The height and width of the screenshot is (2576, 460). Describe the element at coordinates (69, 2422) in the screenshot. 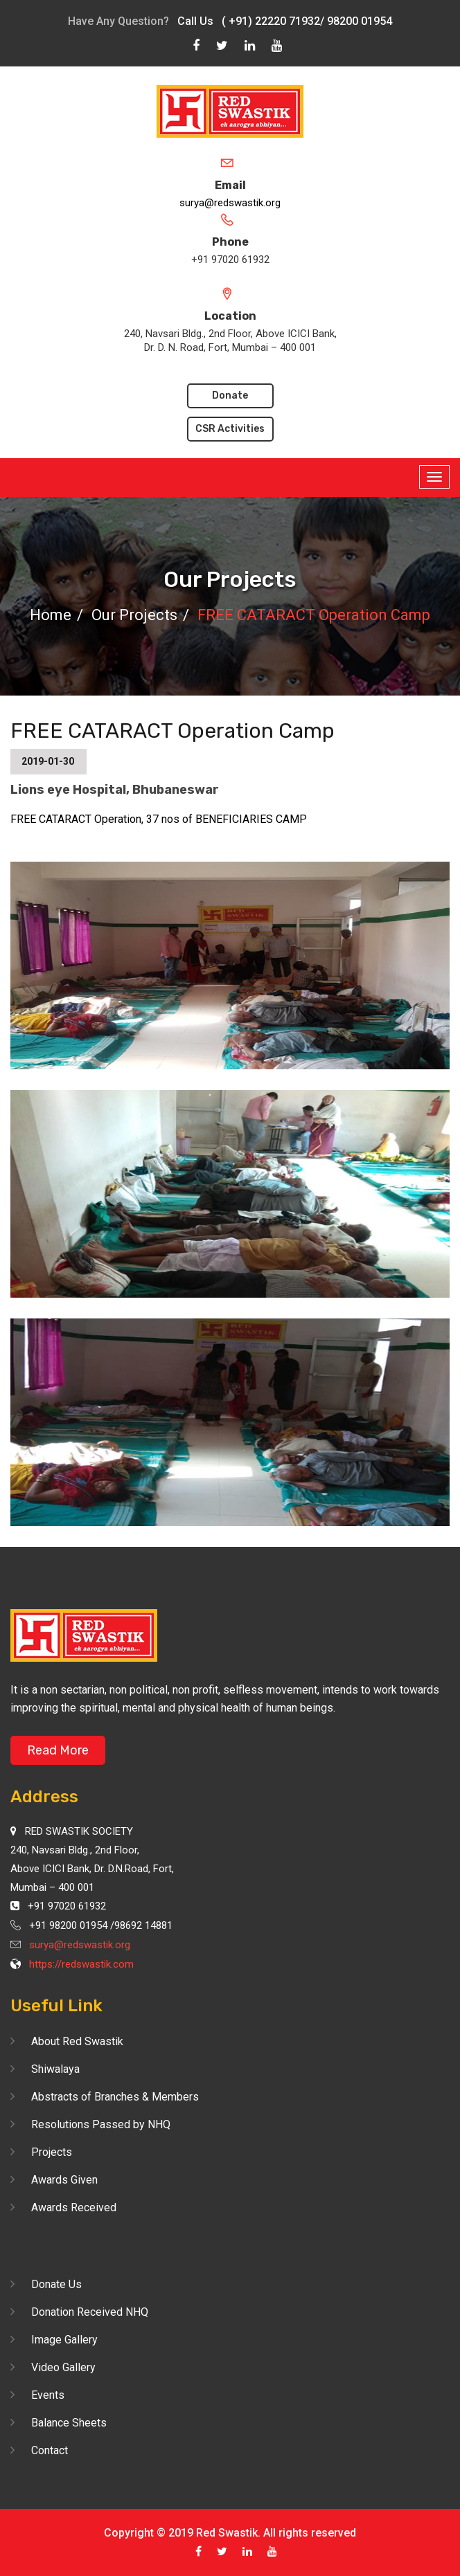

I see `Balance Sheets` at that location.